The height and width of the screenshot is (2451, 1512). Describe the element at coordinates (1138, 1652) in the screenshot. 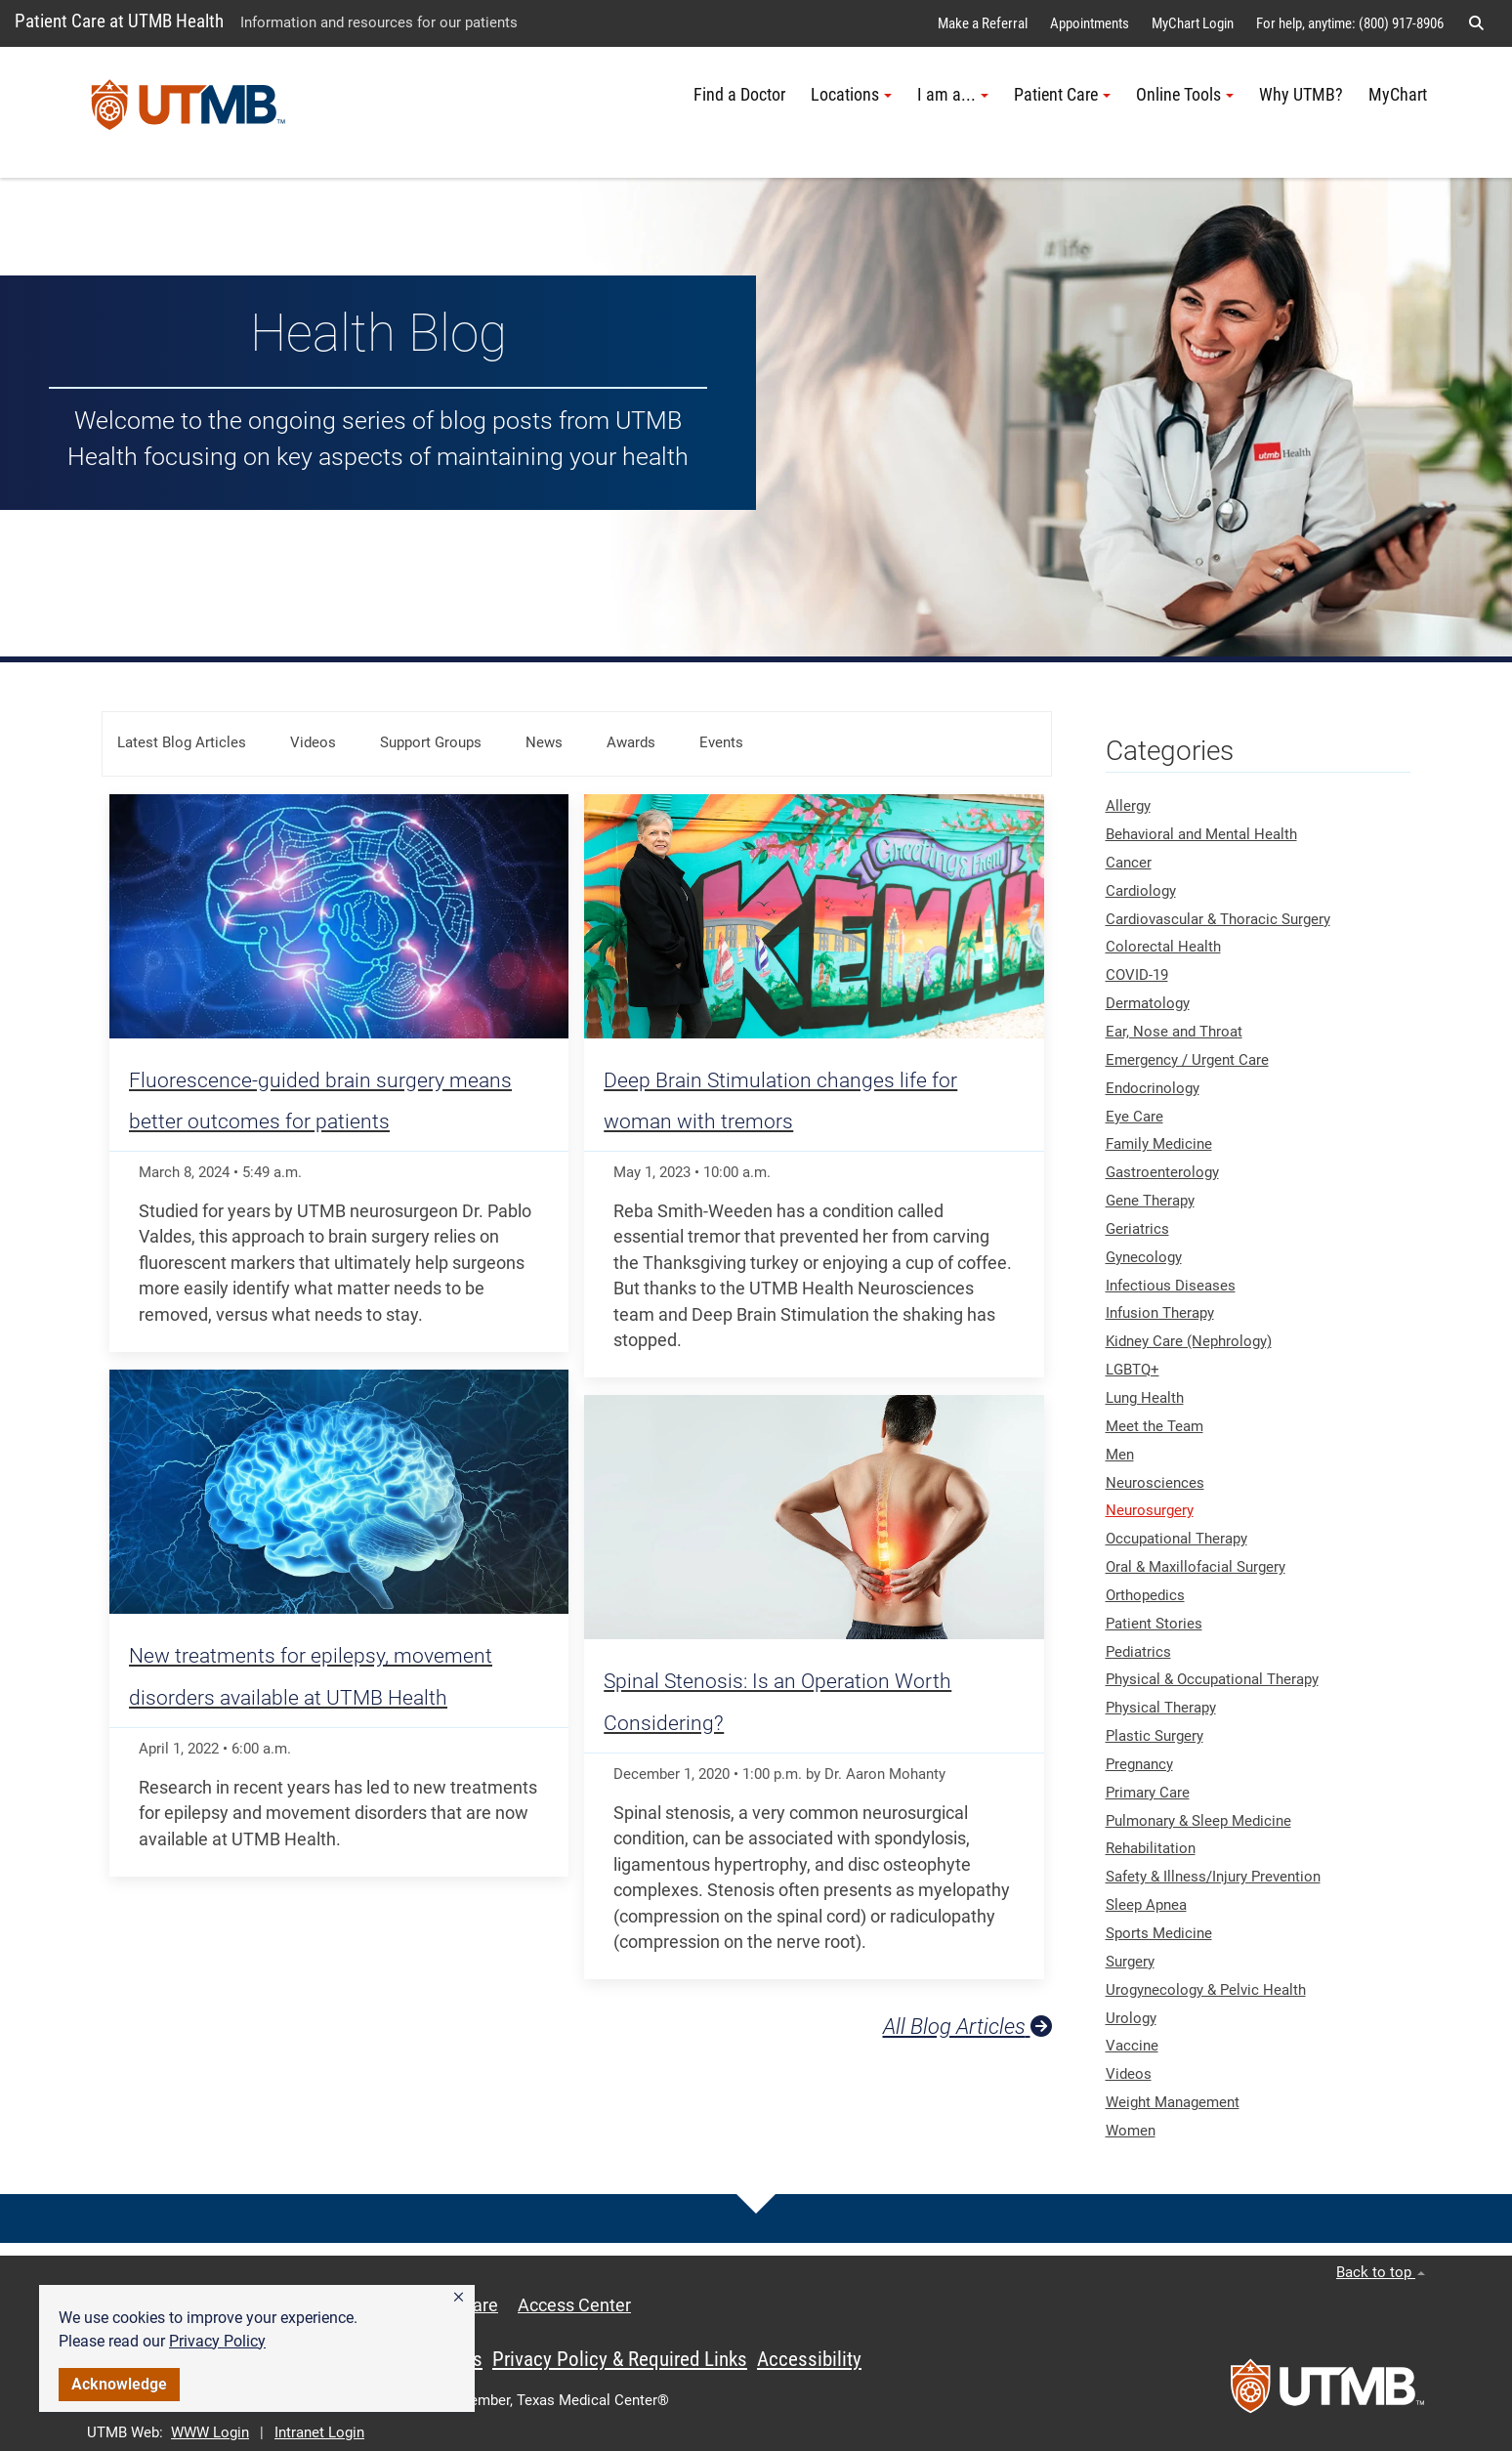

I see `Pediatrics` at that location.